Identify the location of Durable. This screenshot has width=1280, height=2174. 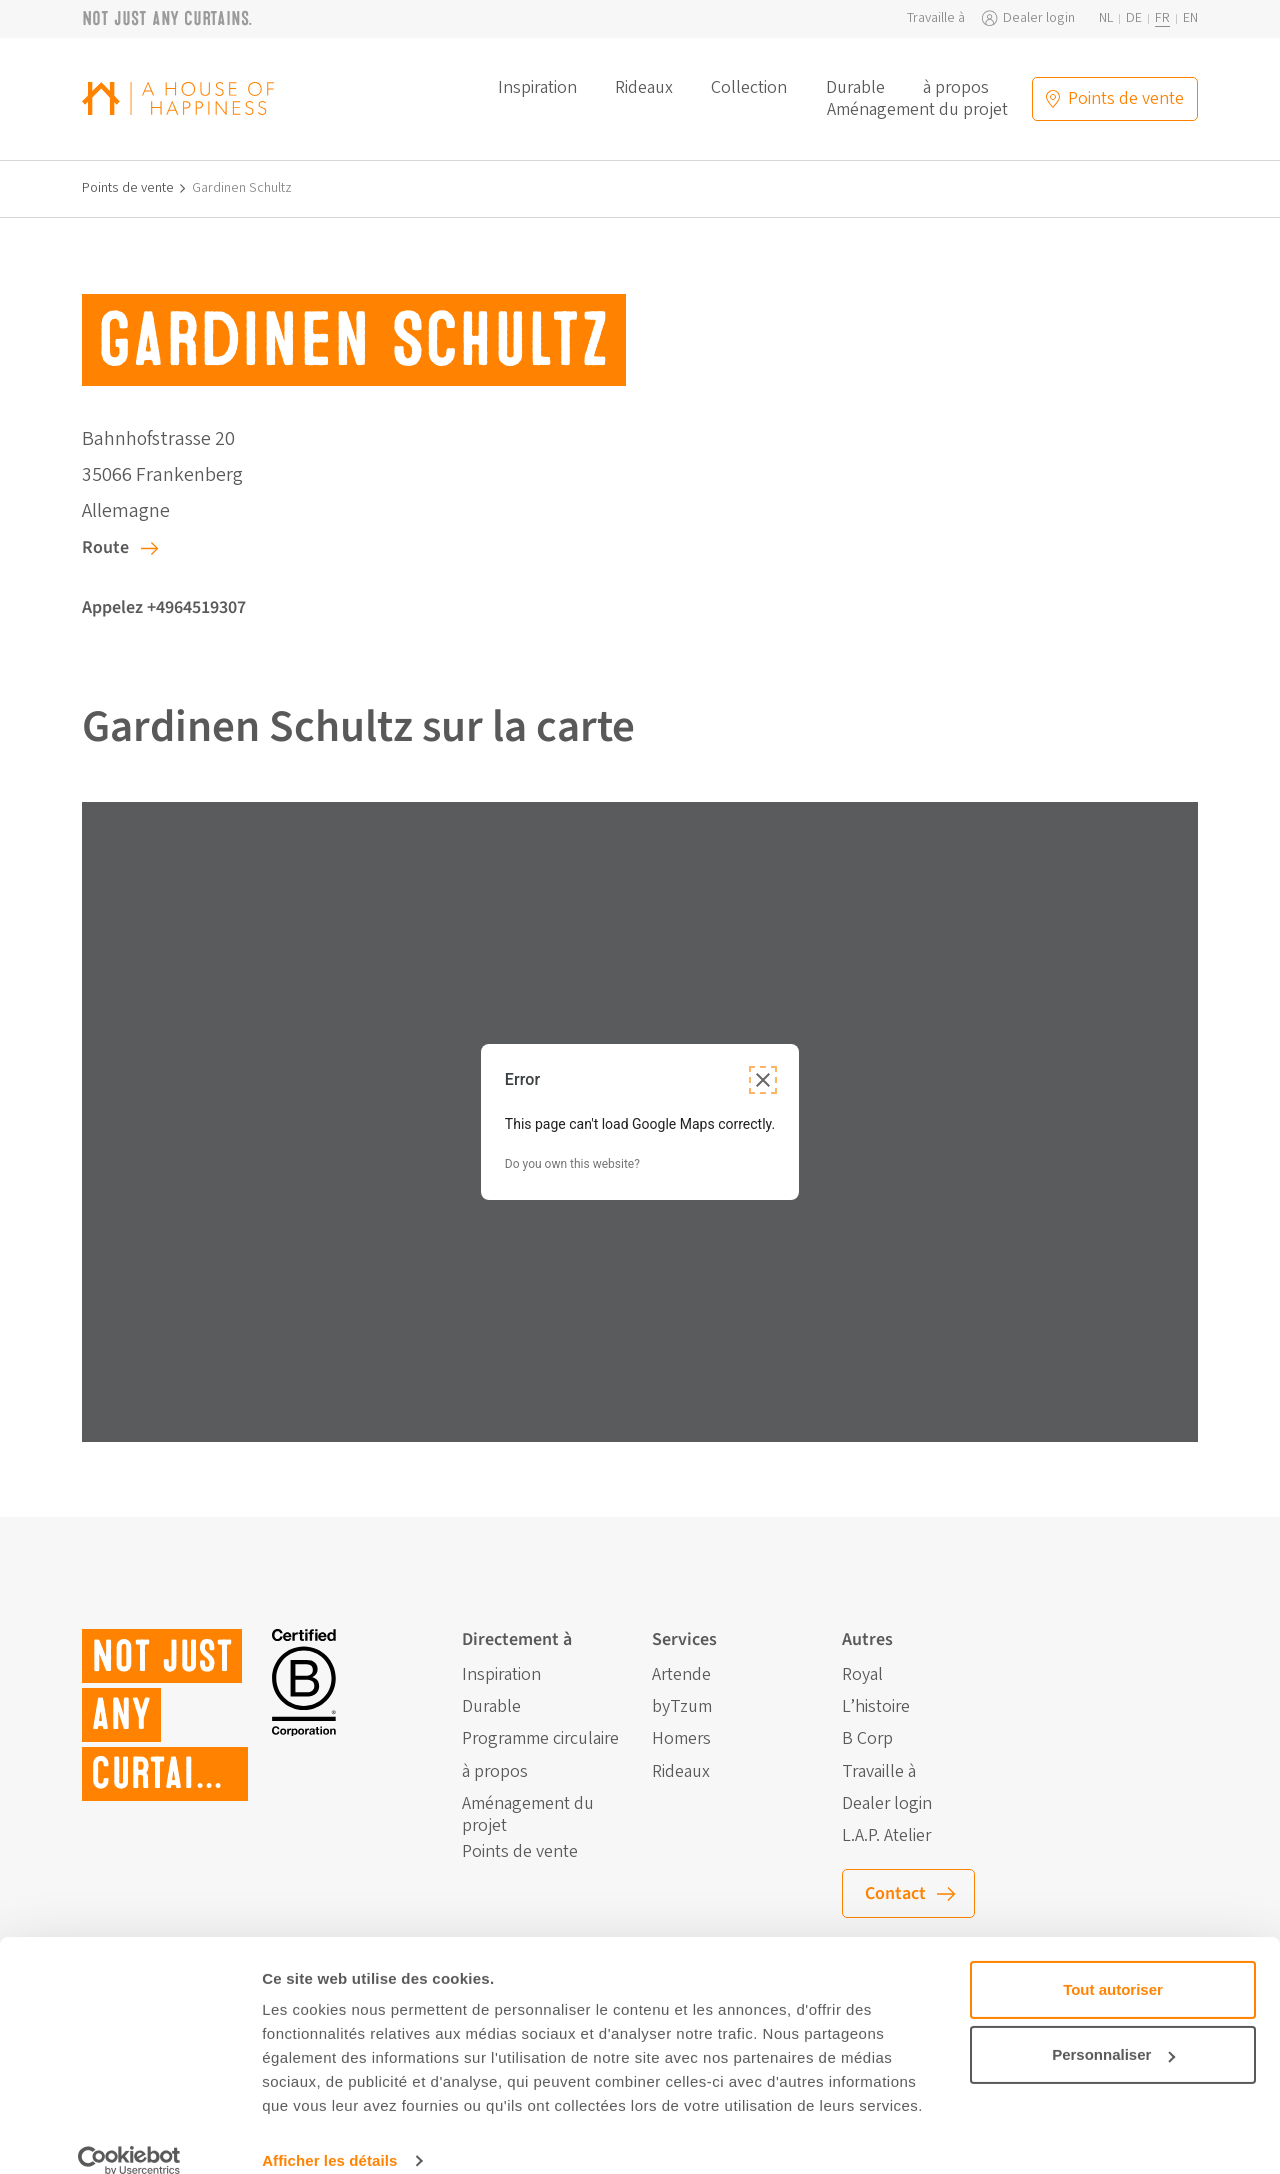
(855, 88).